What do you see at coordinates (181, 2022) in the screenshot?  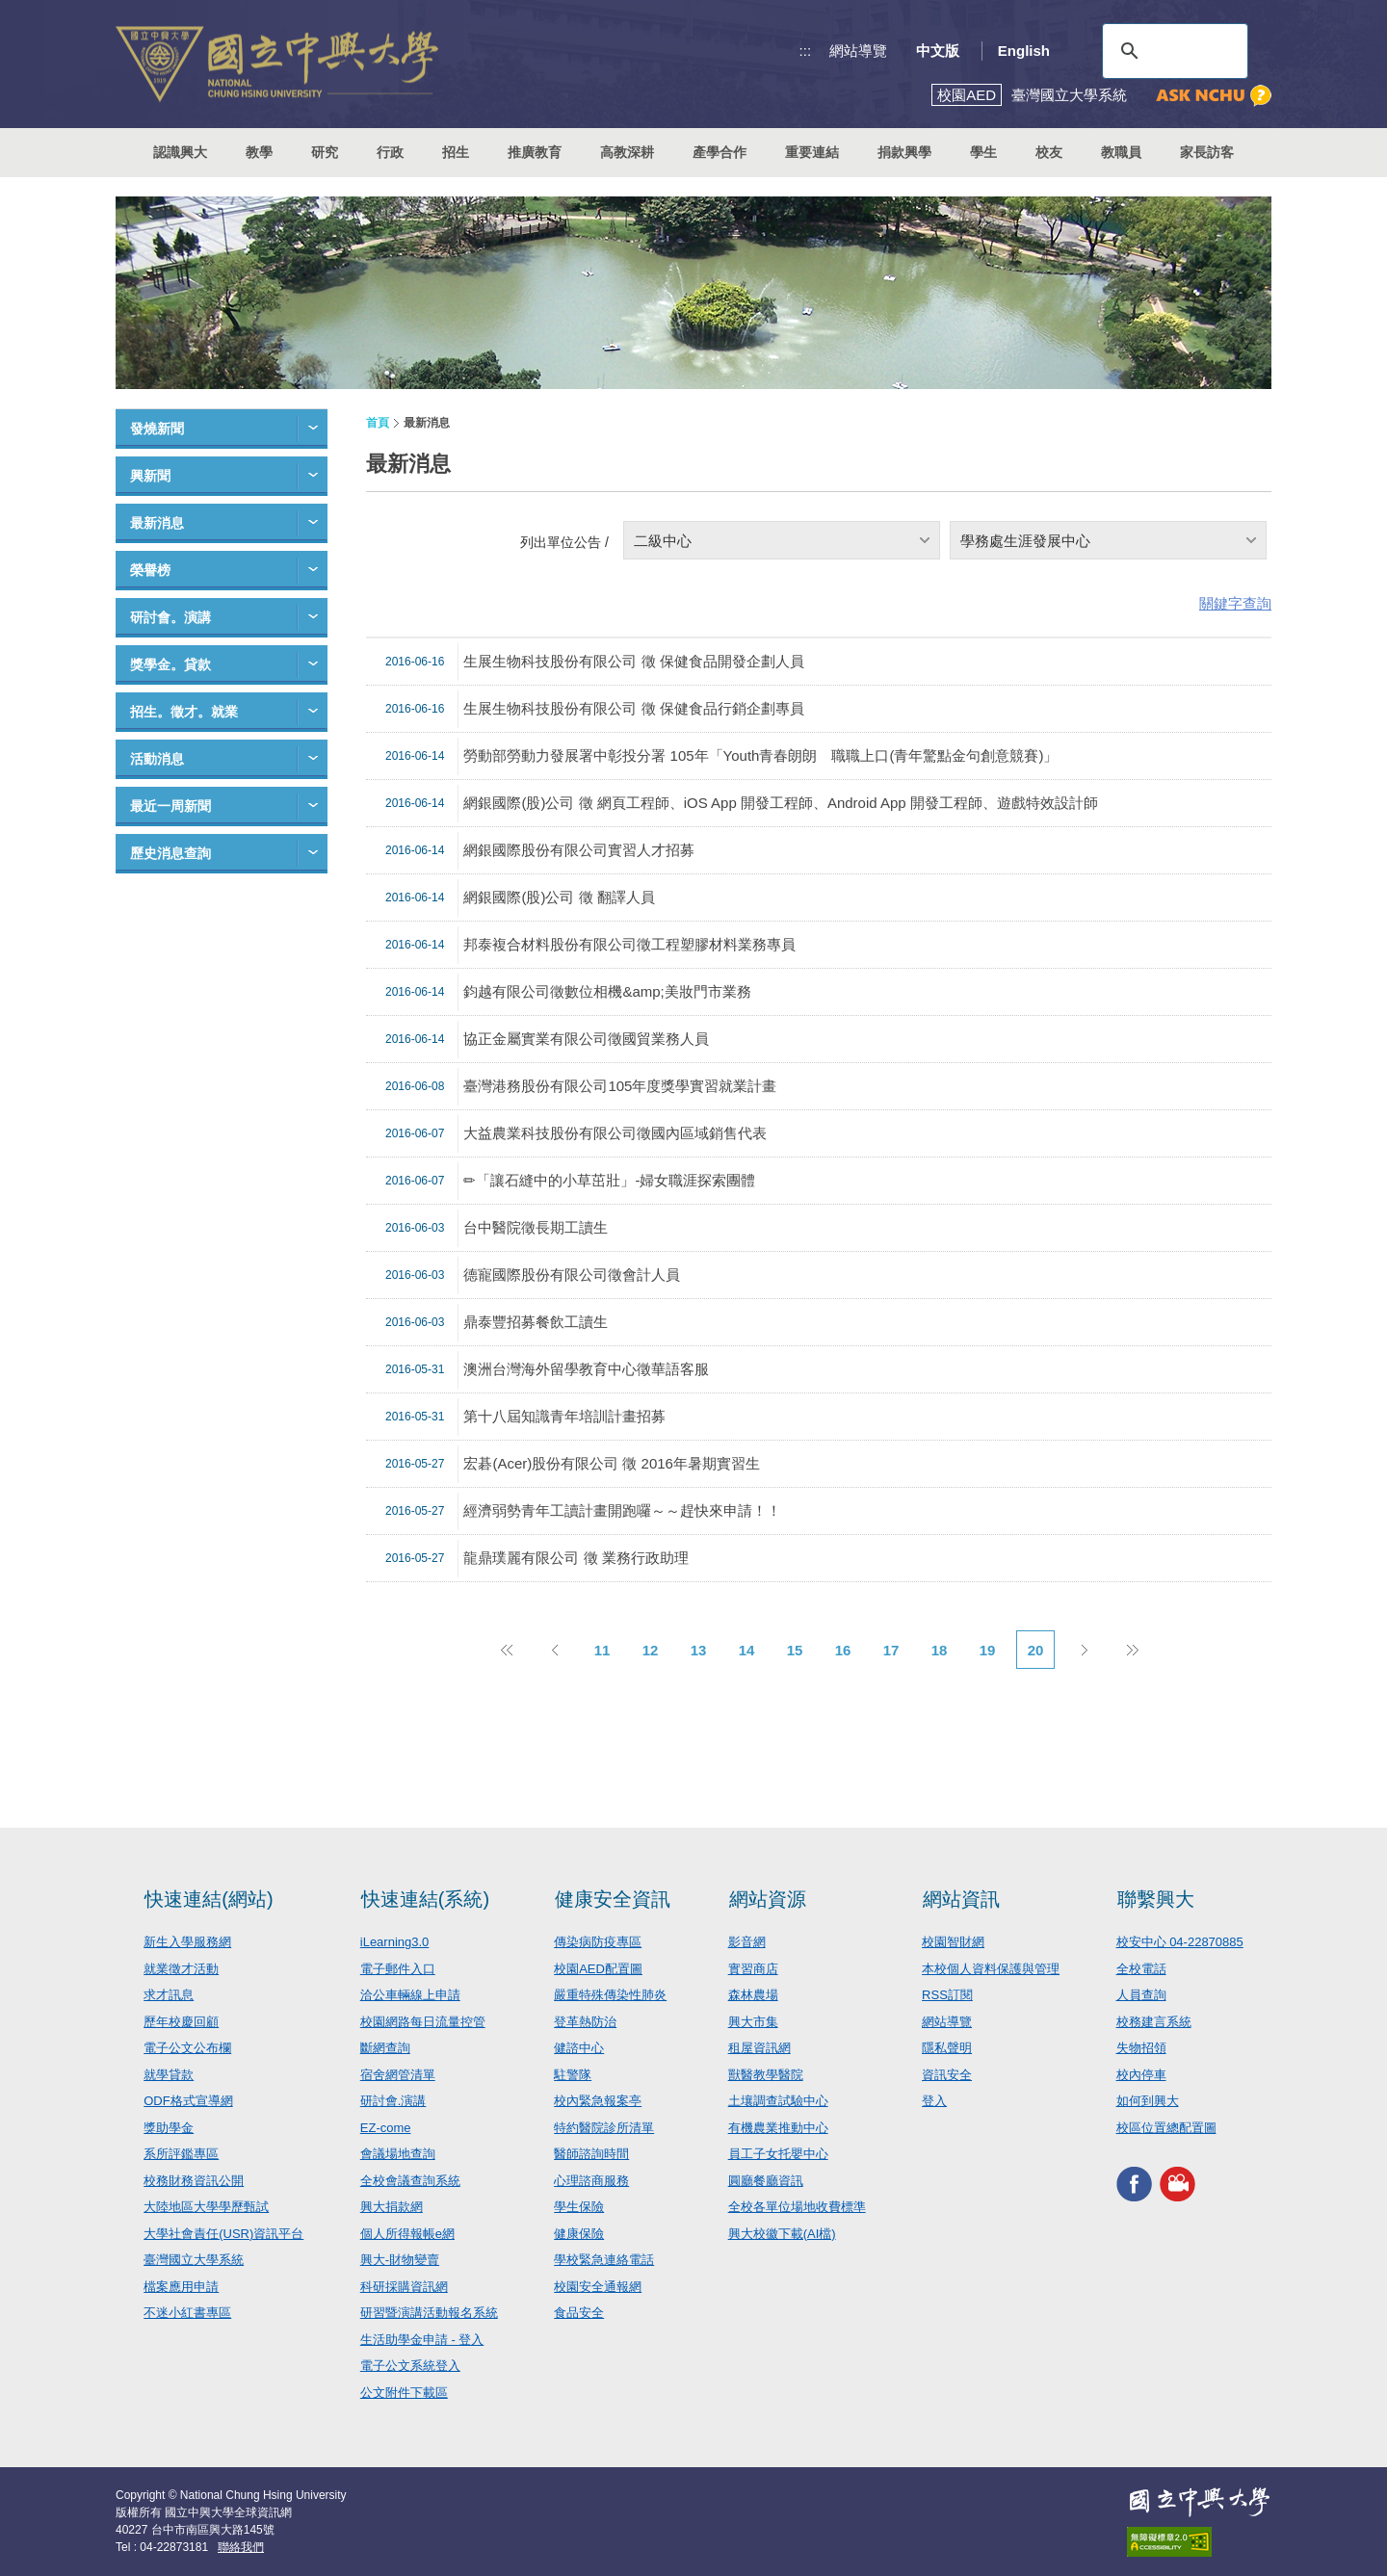 I see `歷年校慶回顧` at bounding box center [181, 2022].